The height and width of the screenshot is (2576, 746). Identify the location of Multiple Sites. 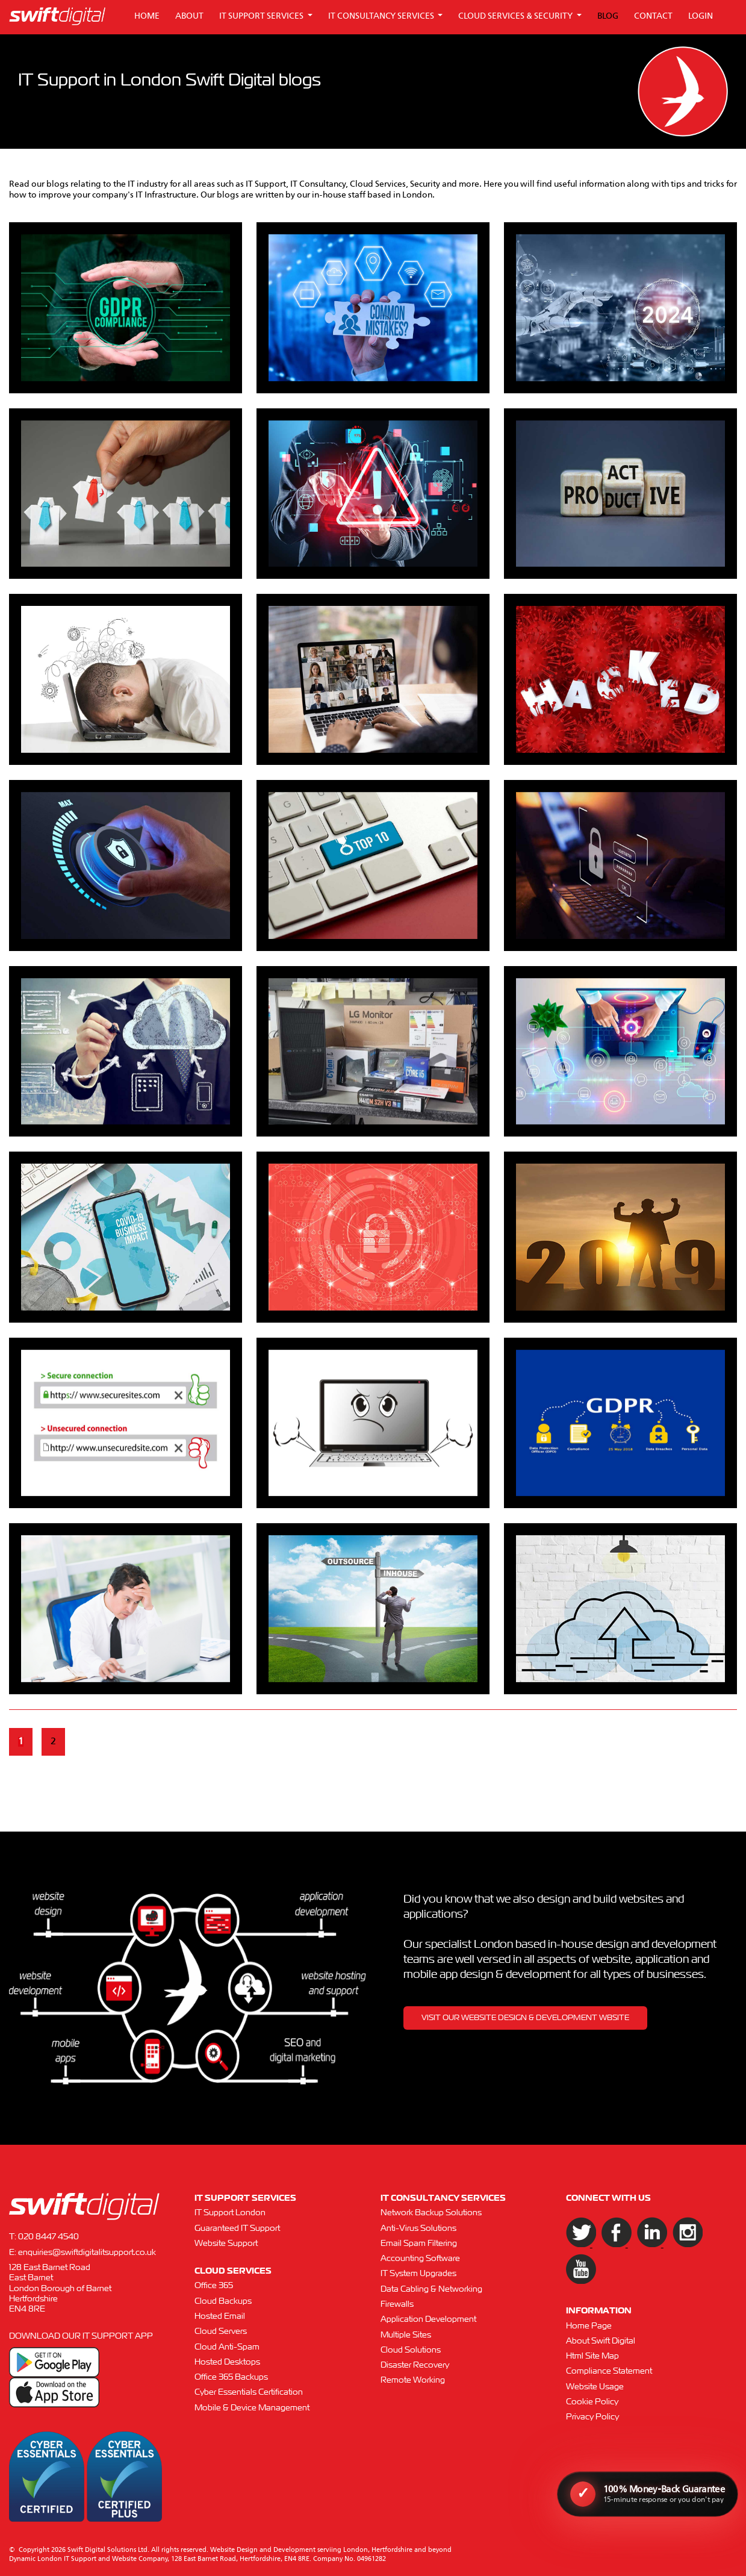
(406, 2335).